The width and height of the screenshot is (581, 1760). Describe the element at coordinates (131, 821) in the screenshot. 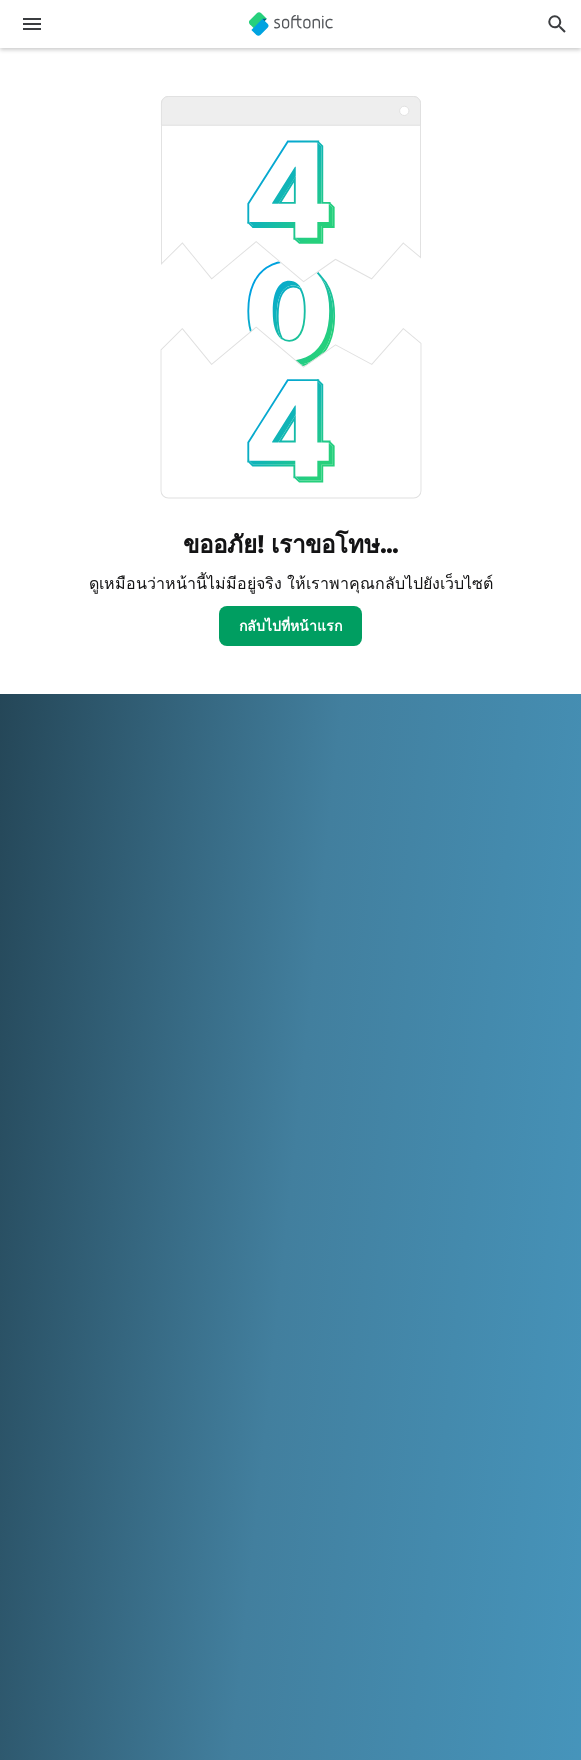

I see `ศูนย์ความปลอดภัยและความน่าเชื่อถือ` at that location.